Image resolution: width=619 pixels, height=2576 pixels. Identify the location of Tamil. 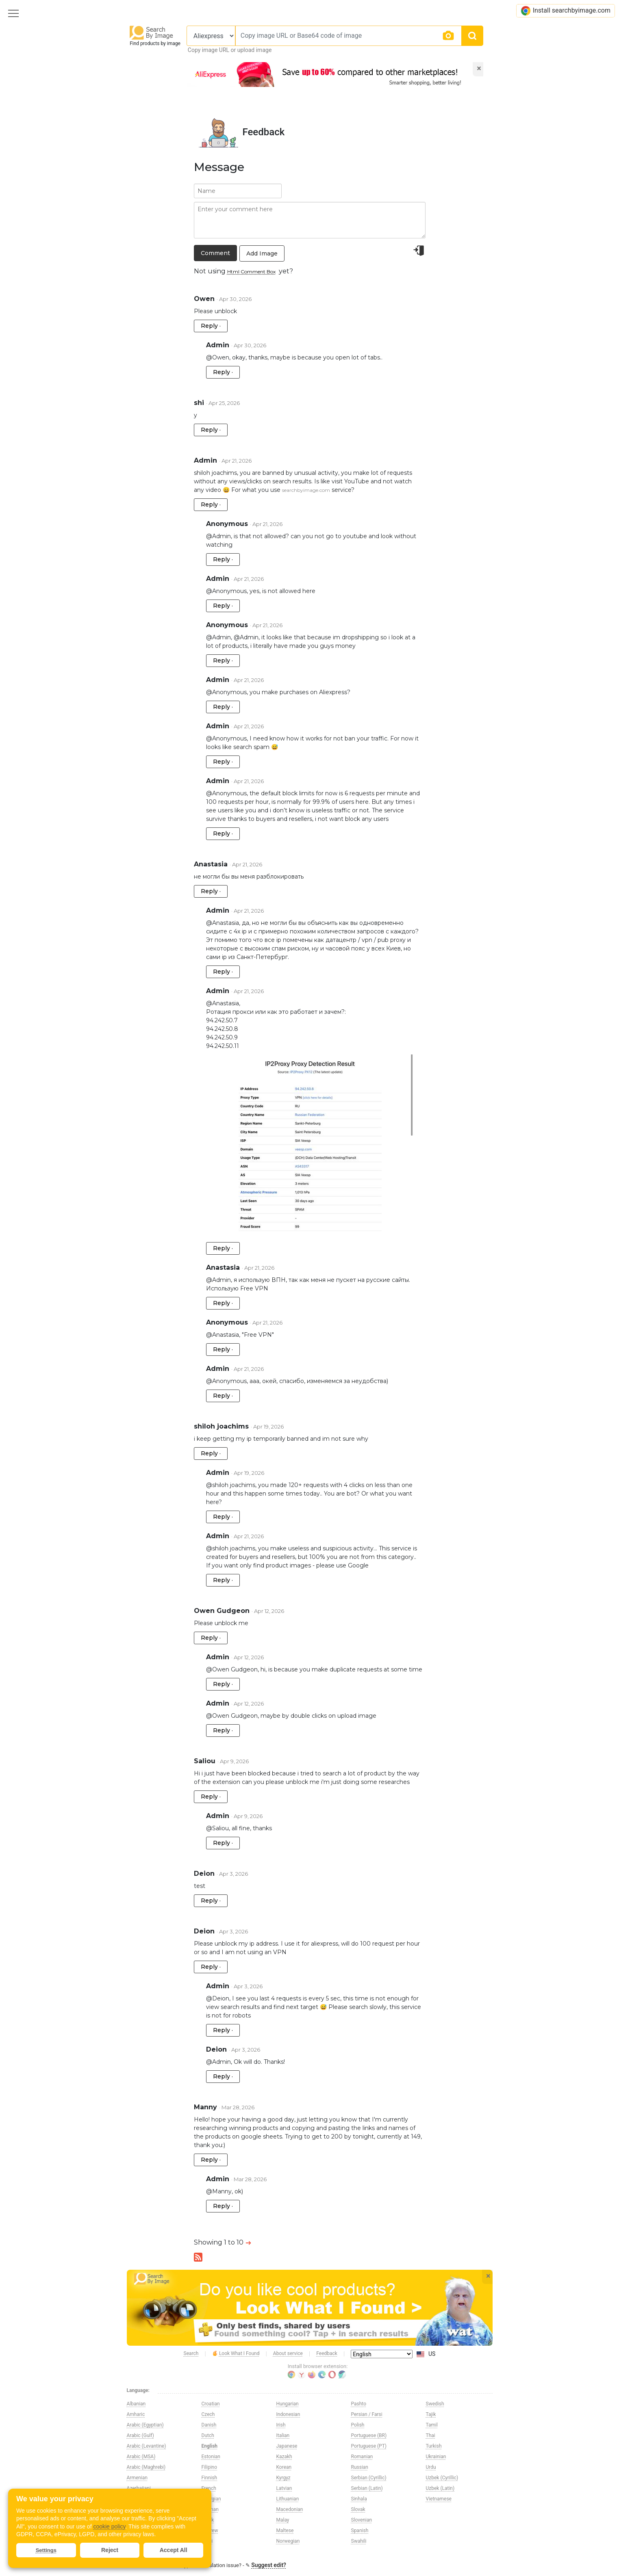
(432, 2425).